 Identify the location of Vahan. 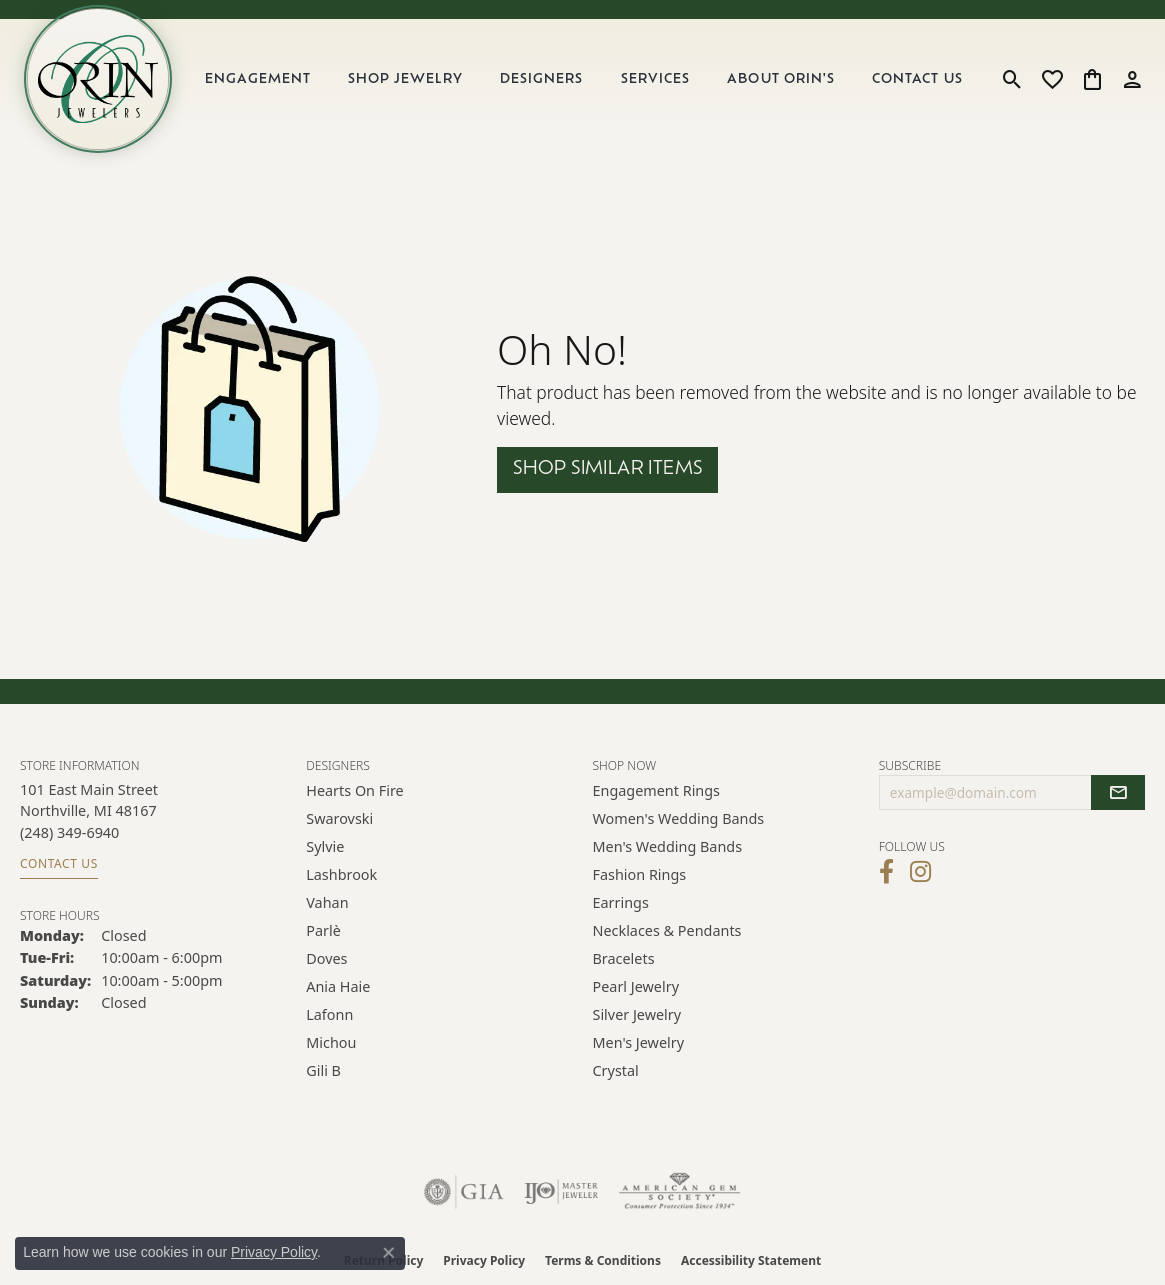
(327, 902).